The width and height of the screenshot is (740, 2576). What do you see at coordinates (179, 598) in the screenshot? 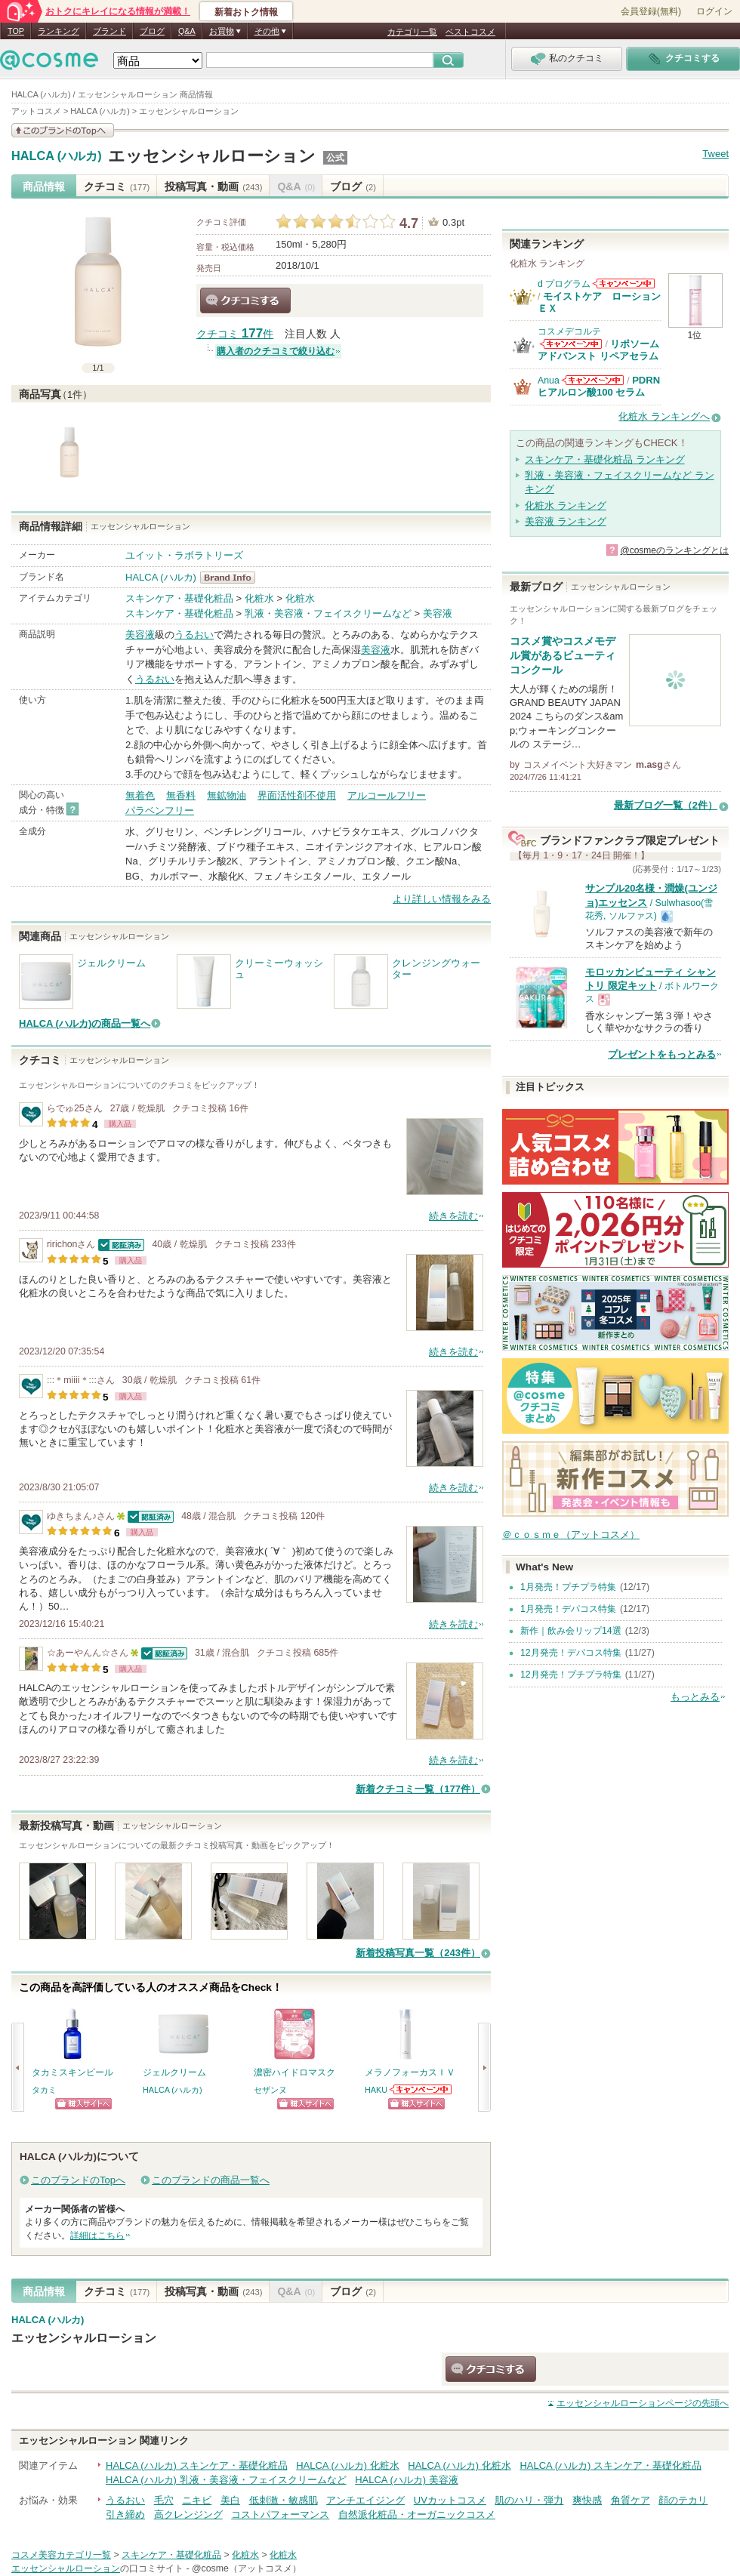
I see `スキンケア・基礎化粧品` at bounding box center [179, 598].